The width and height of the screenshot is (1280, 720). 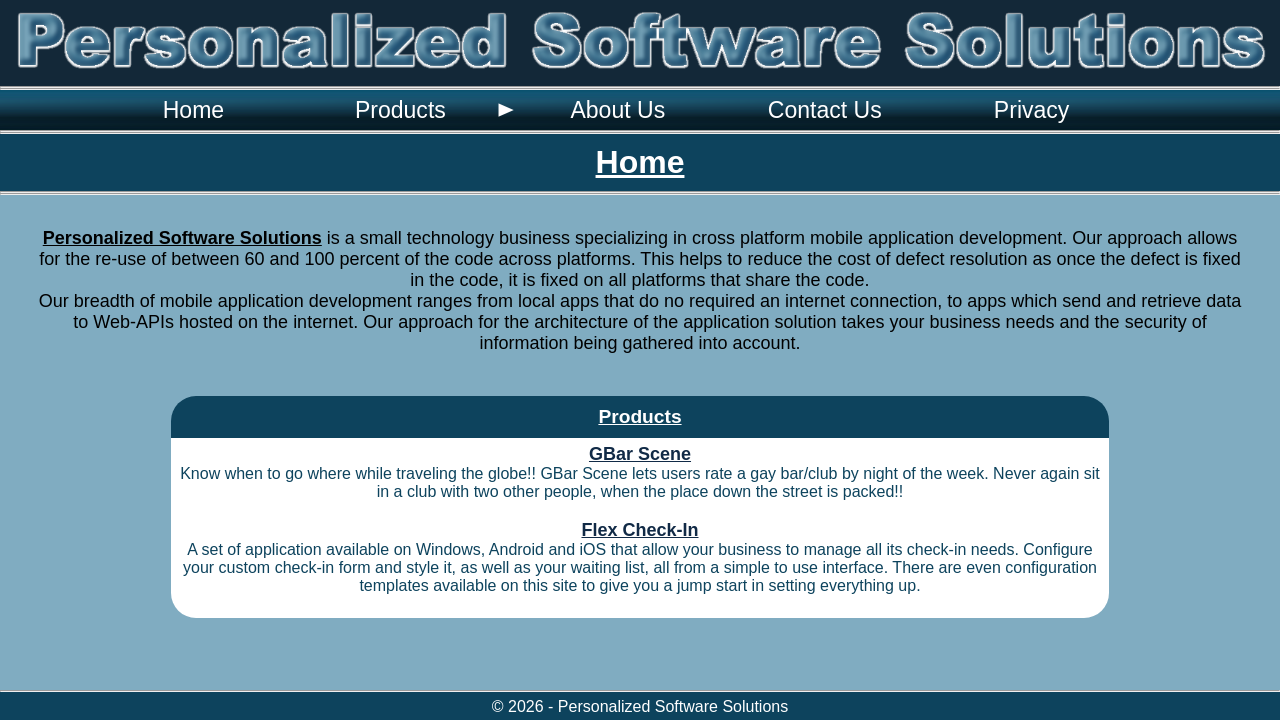 I want to click on About Us, so click(x=617, y=110).